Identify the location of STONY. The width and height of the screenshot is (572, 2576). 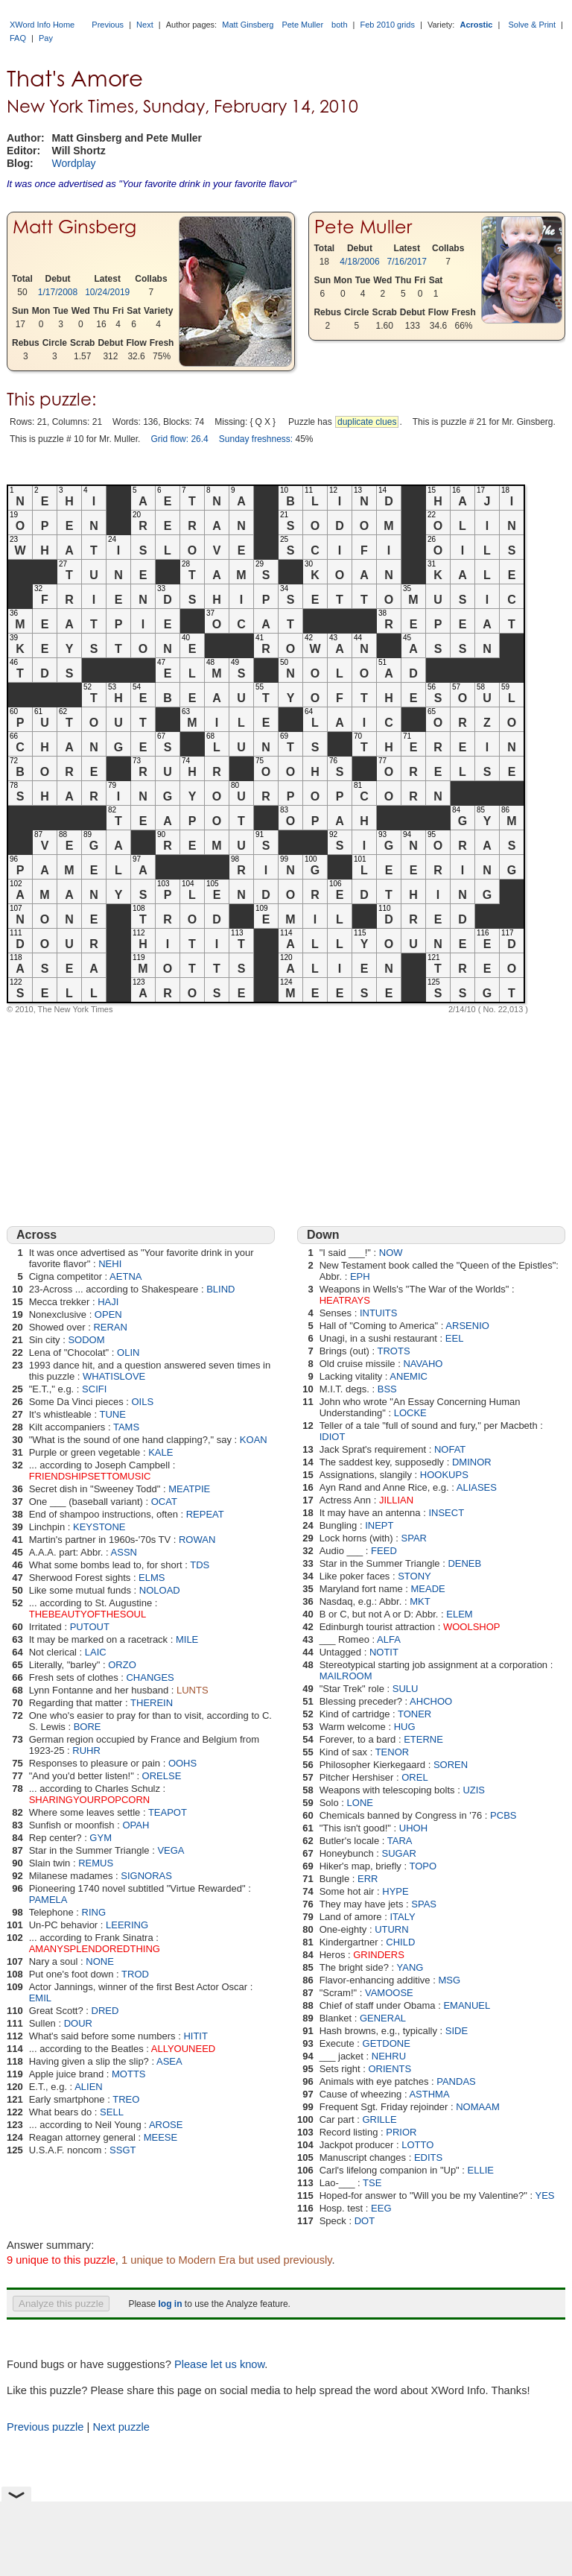
(414, 1576).